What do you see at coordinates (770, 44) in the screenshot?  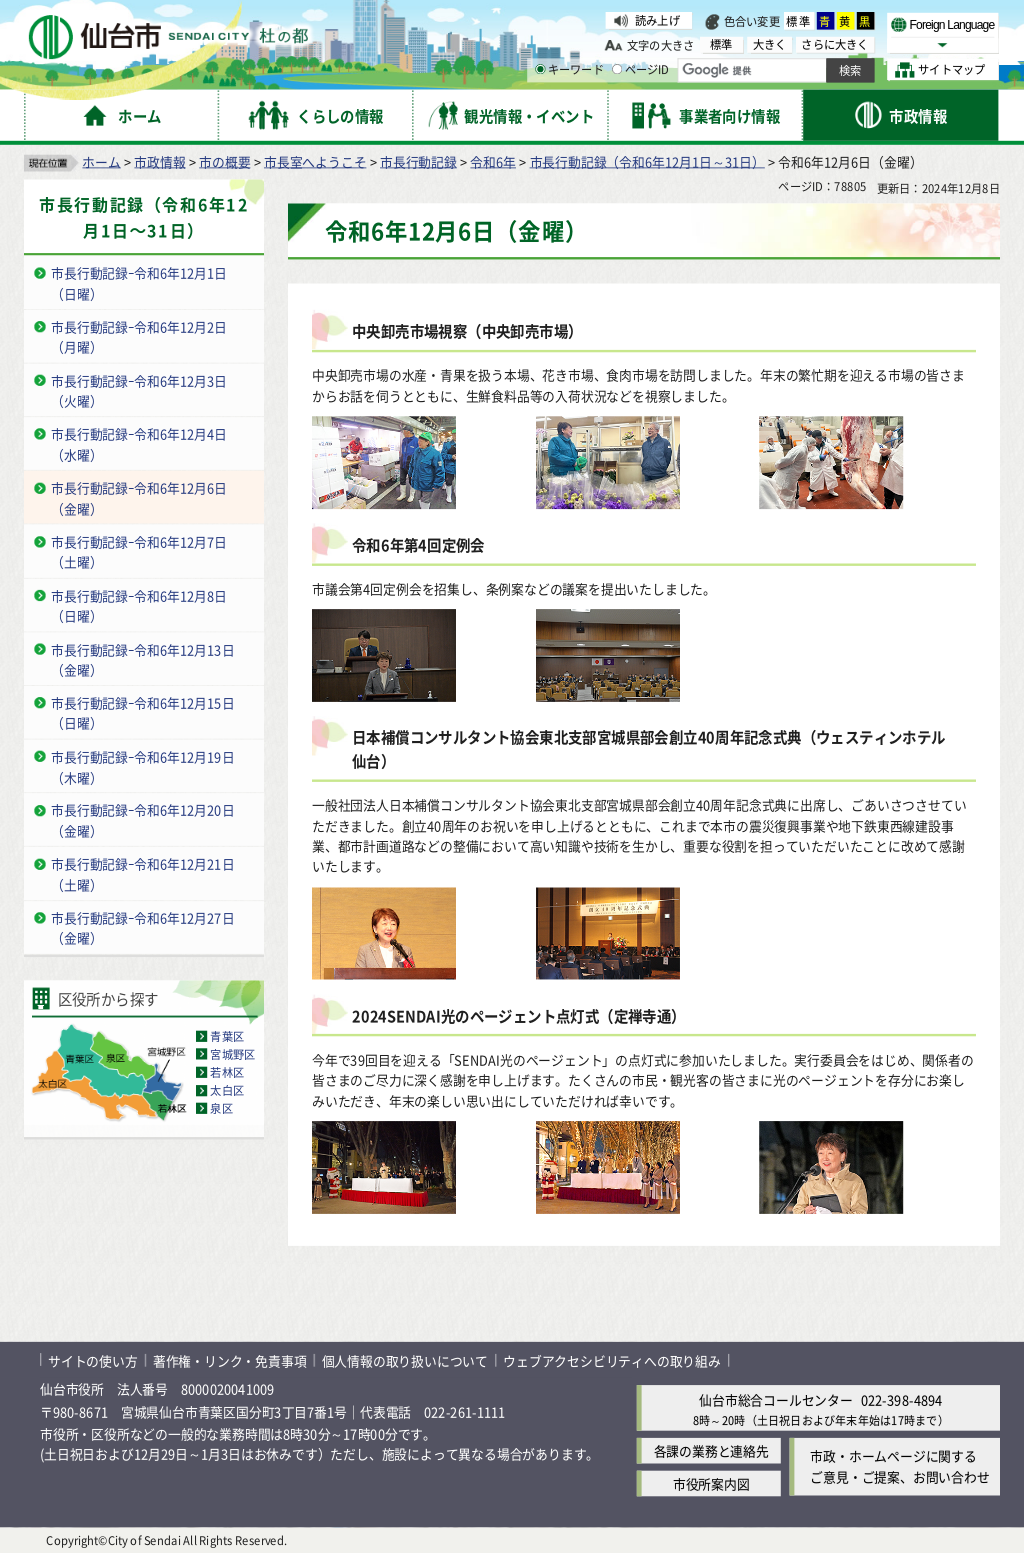 I see `大きく` at bounding box center [770, 44].